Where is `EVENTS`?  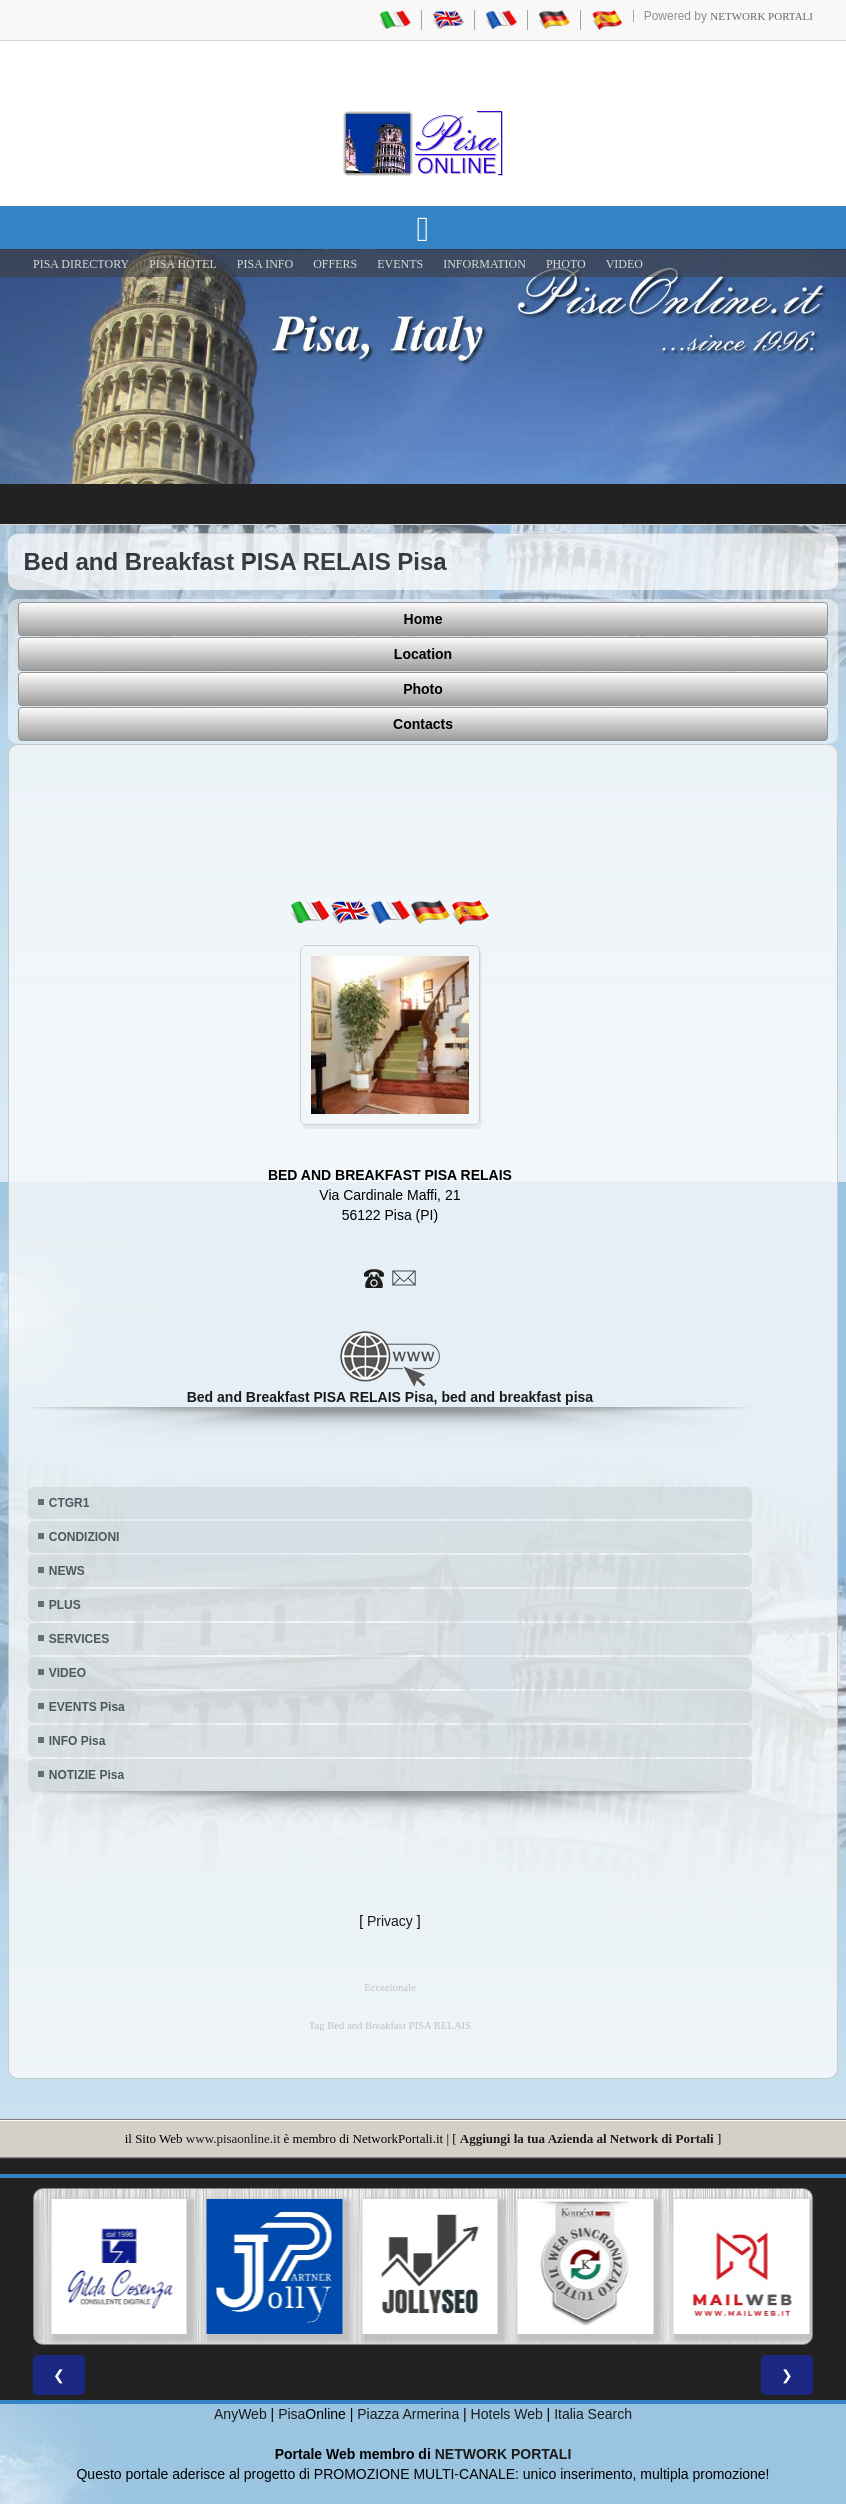
EVENTS is located at coordinates (400, 264).